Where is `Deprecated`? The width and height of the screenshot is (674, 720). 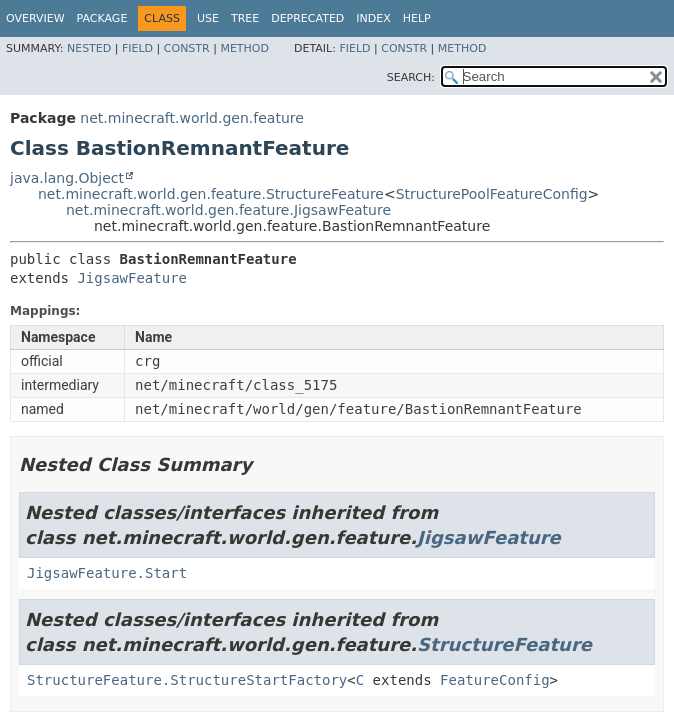
Deprecated is located at coordinates (307, 18).